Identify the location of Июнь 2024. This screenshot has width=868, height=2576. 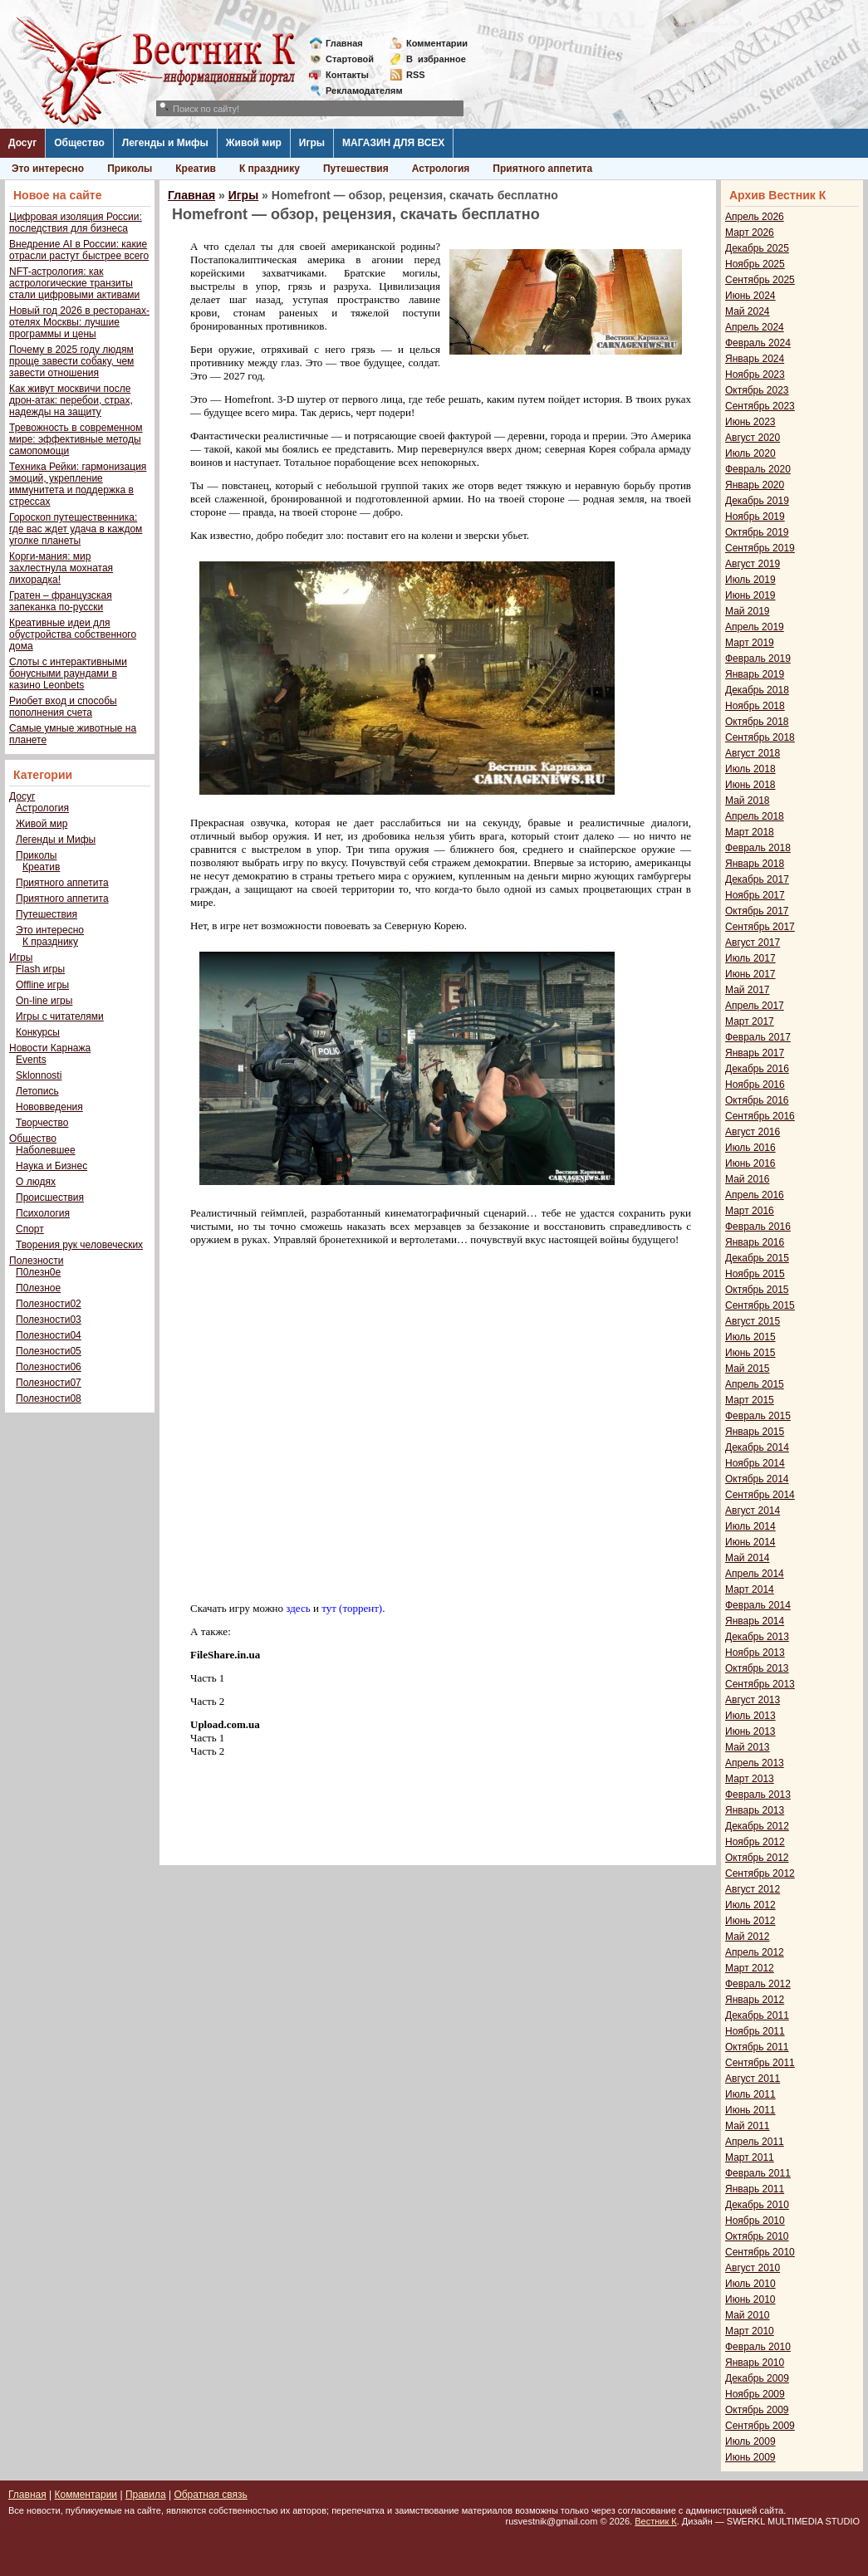
(750, 295).